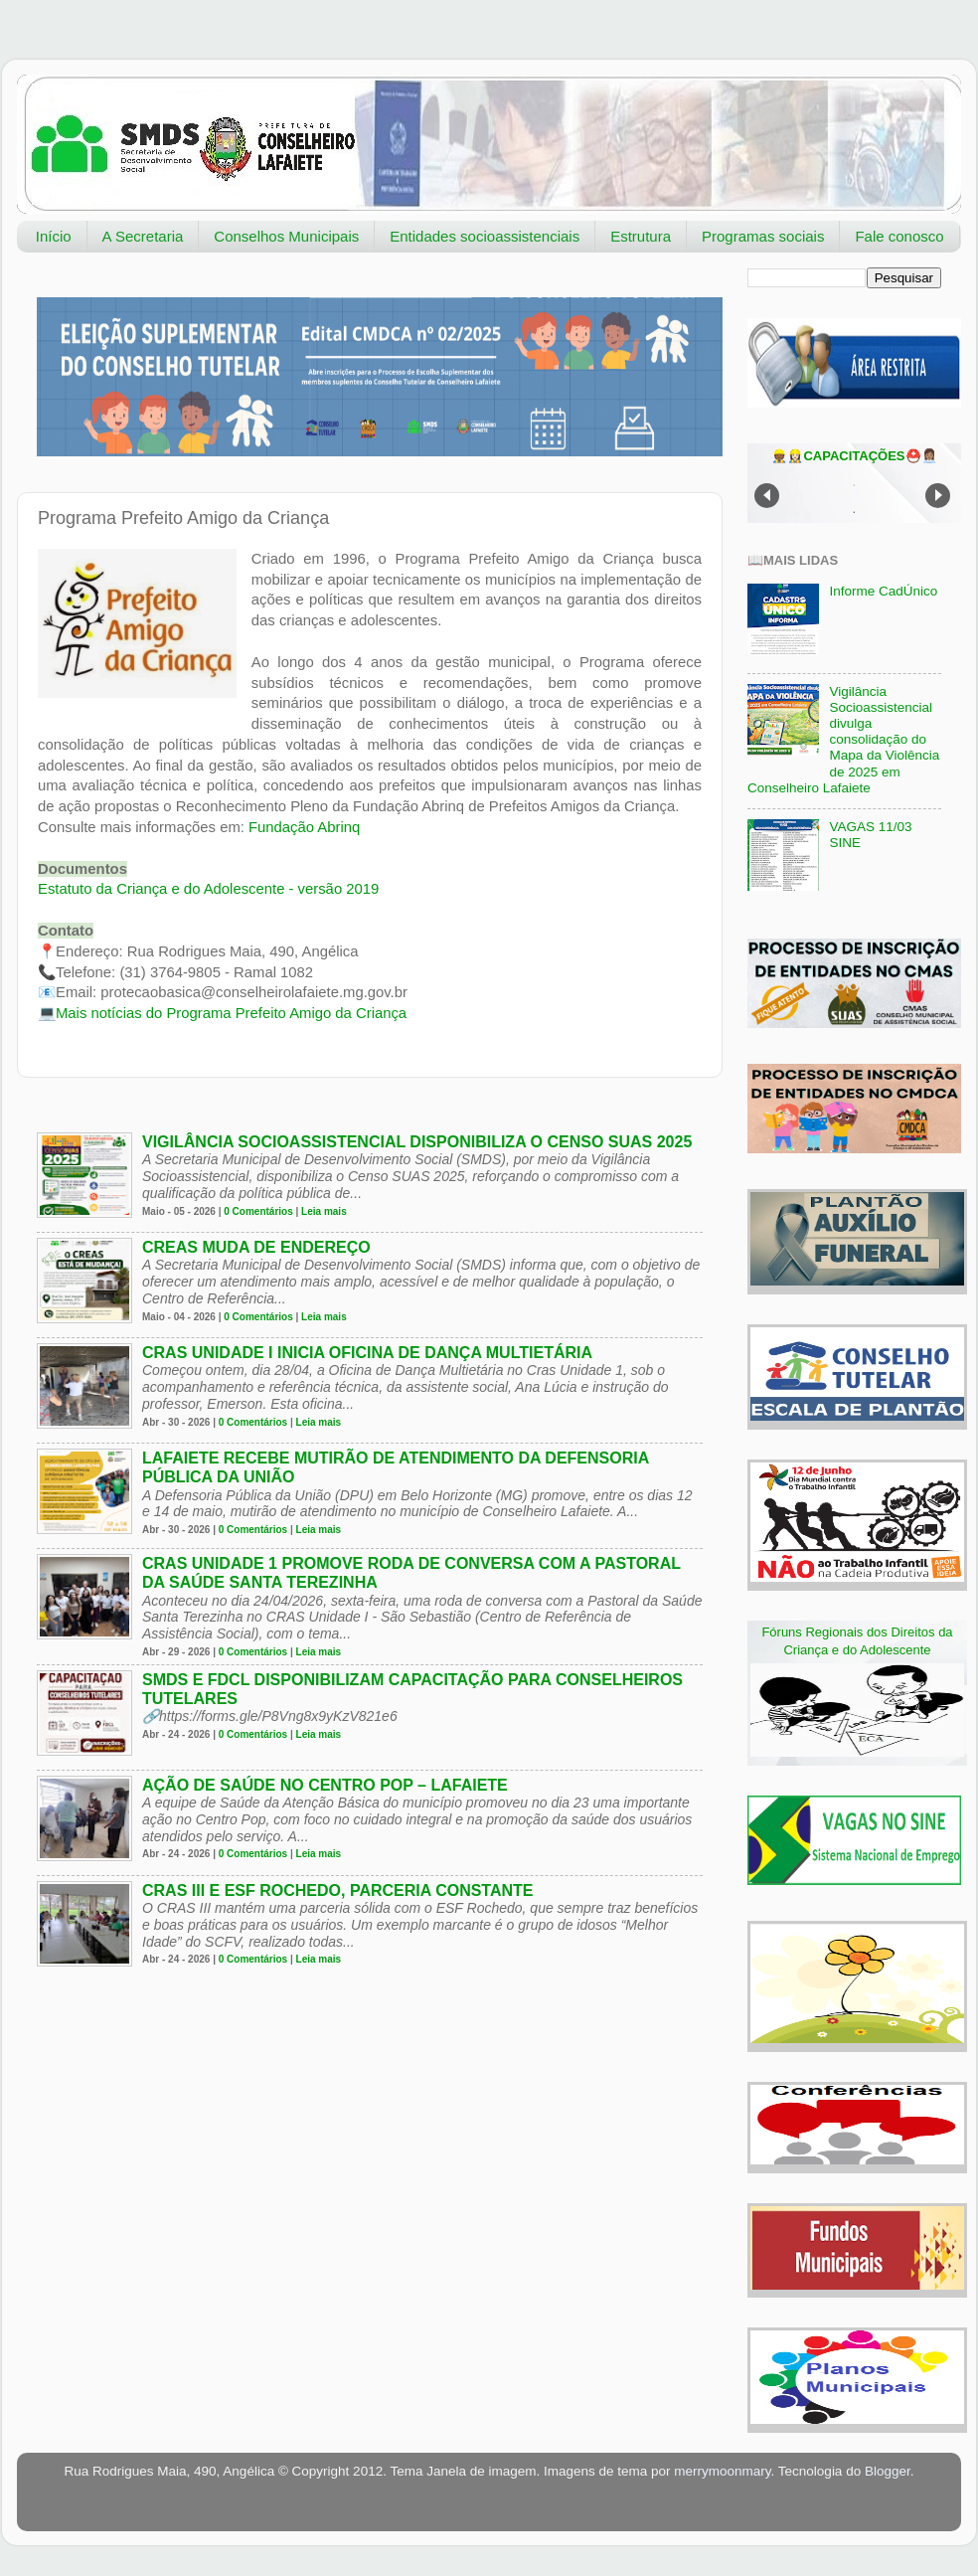  Describe the element at coordinates (304, 827) in the screenshot. I see `Fundação Abrinq` at that location.